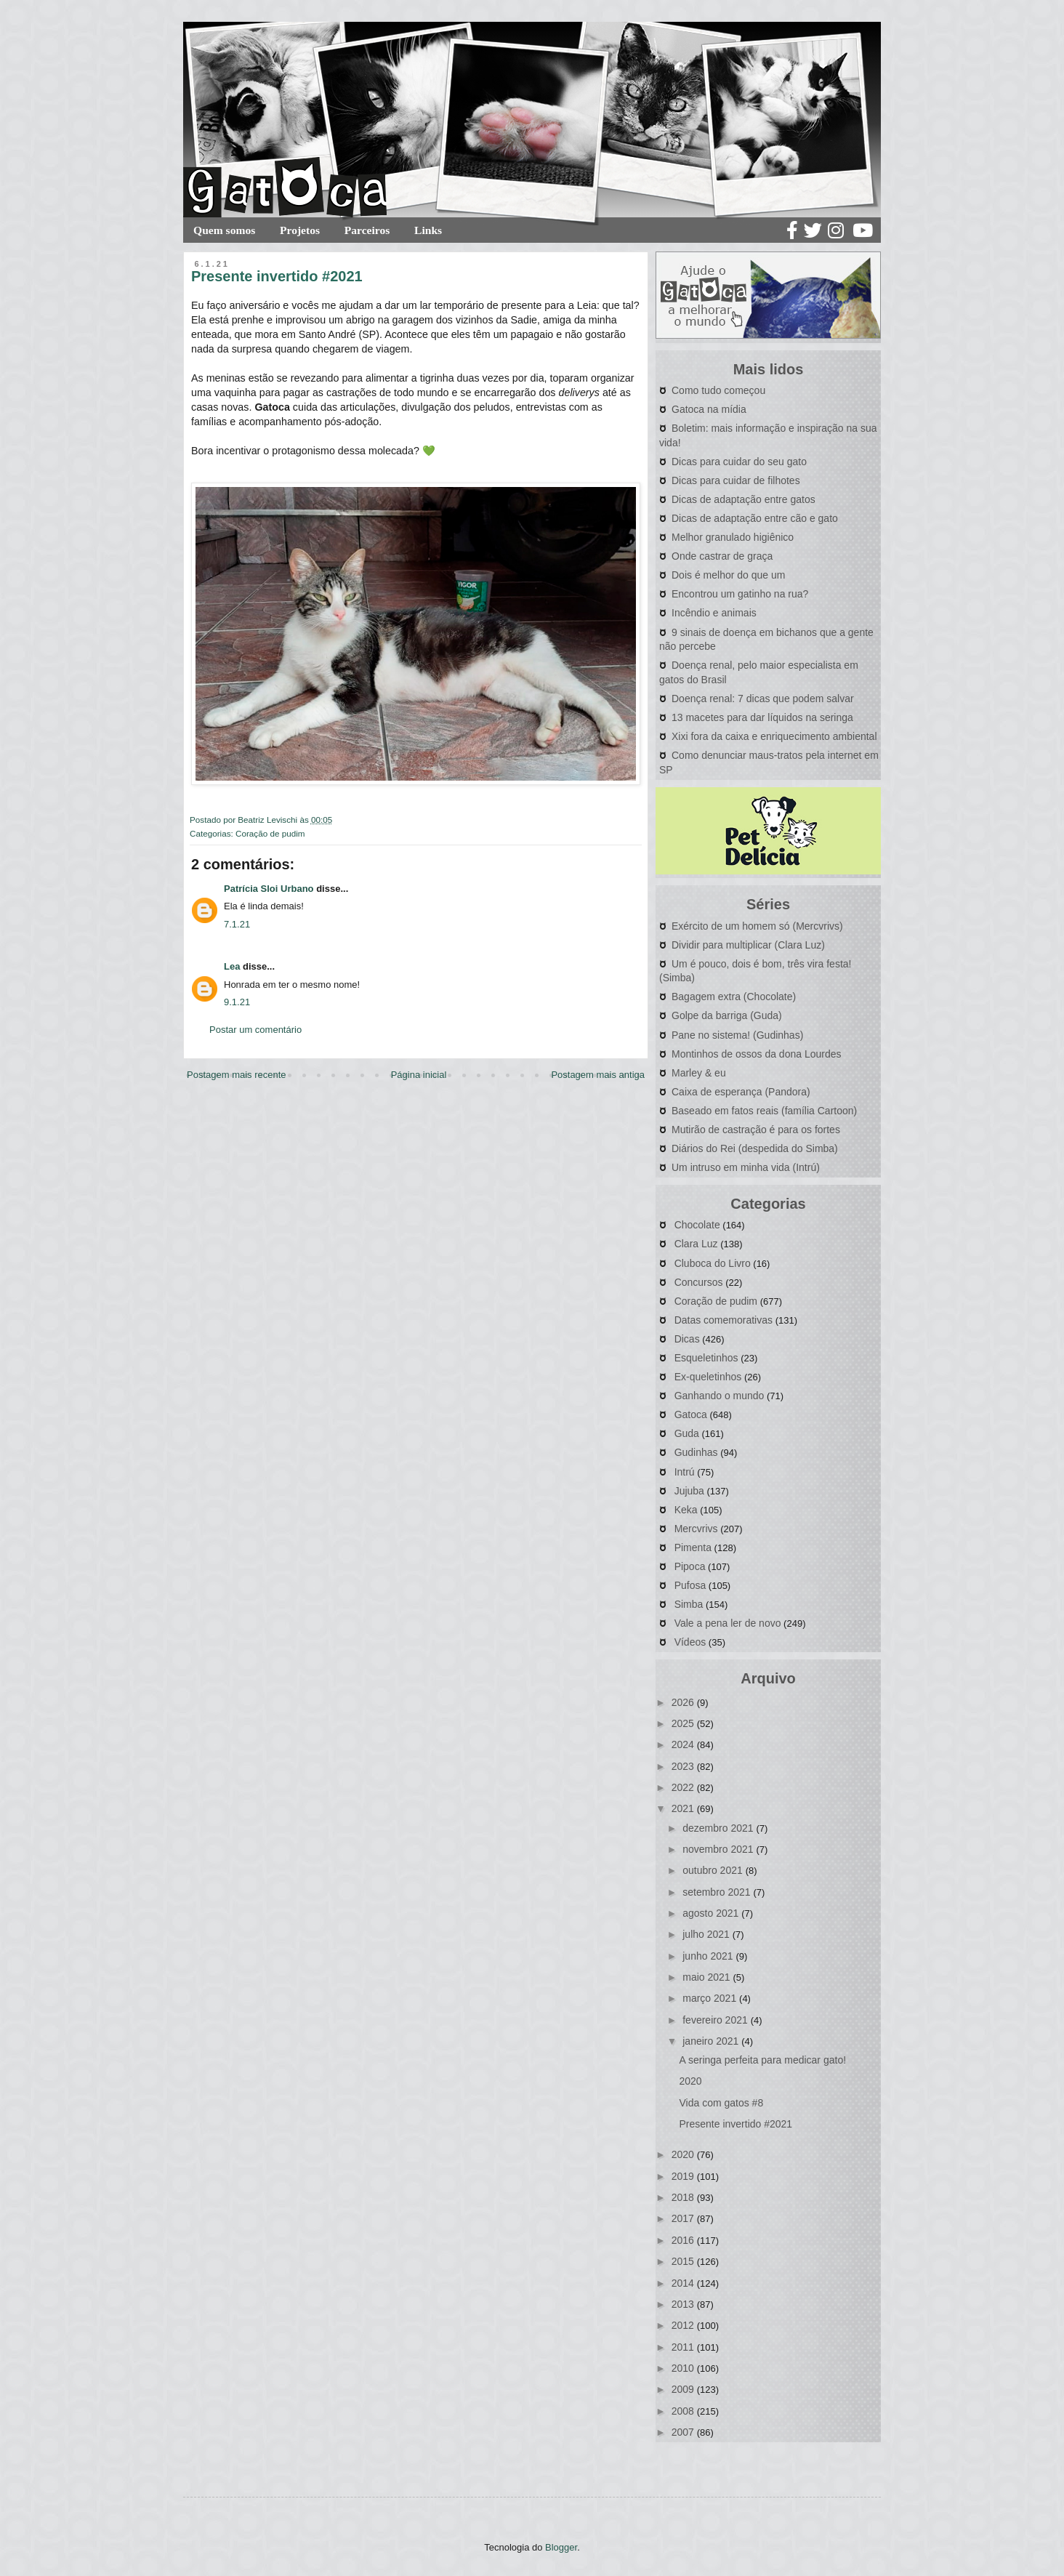 The height and width of the screenshot is (2576, 1064). Describe the element at coordinates (561, 2547) in the screenshot. I see `Blogger` at that location.